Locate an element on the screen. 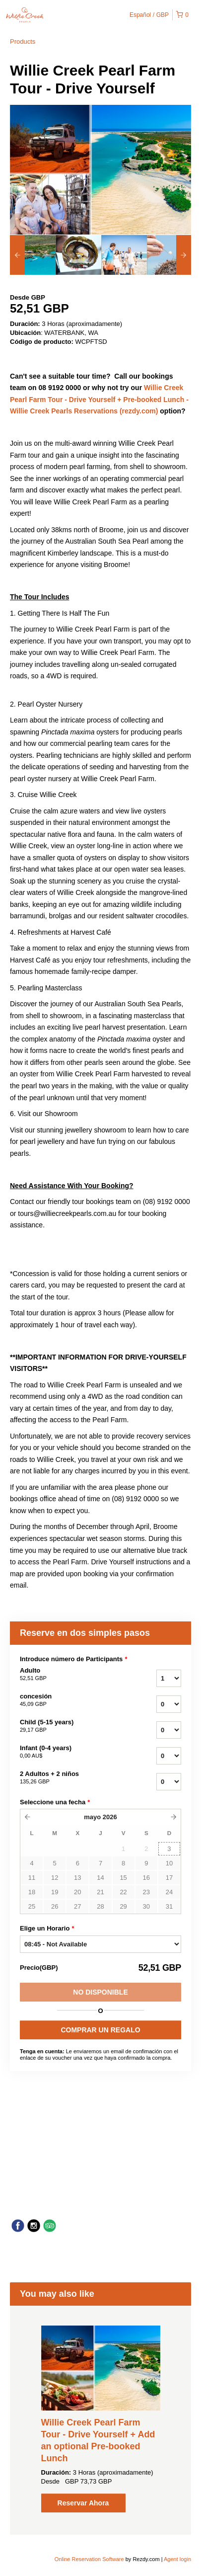 The image size is (201, 2576). 26 is located at coordinates (54, 1906).